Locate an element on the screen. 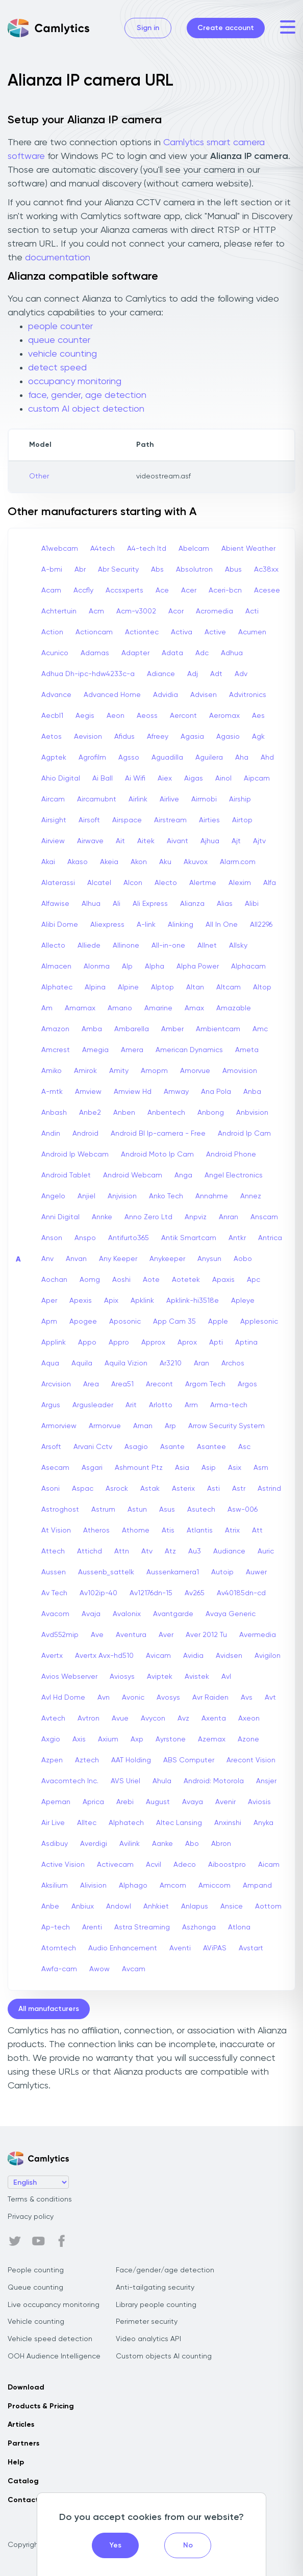 The image size is (303, 2576). Ait is located at coordinates (120, 841).